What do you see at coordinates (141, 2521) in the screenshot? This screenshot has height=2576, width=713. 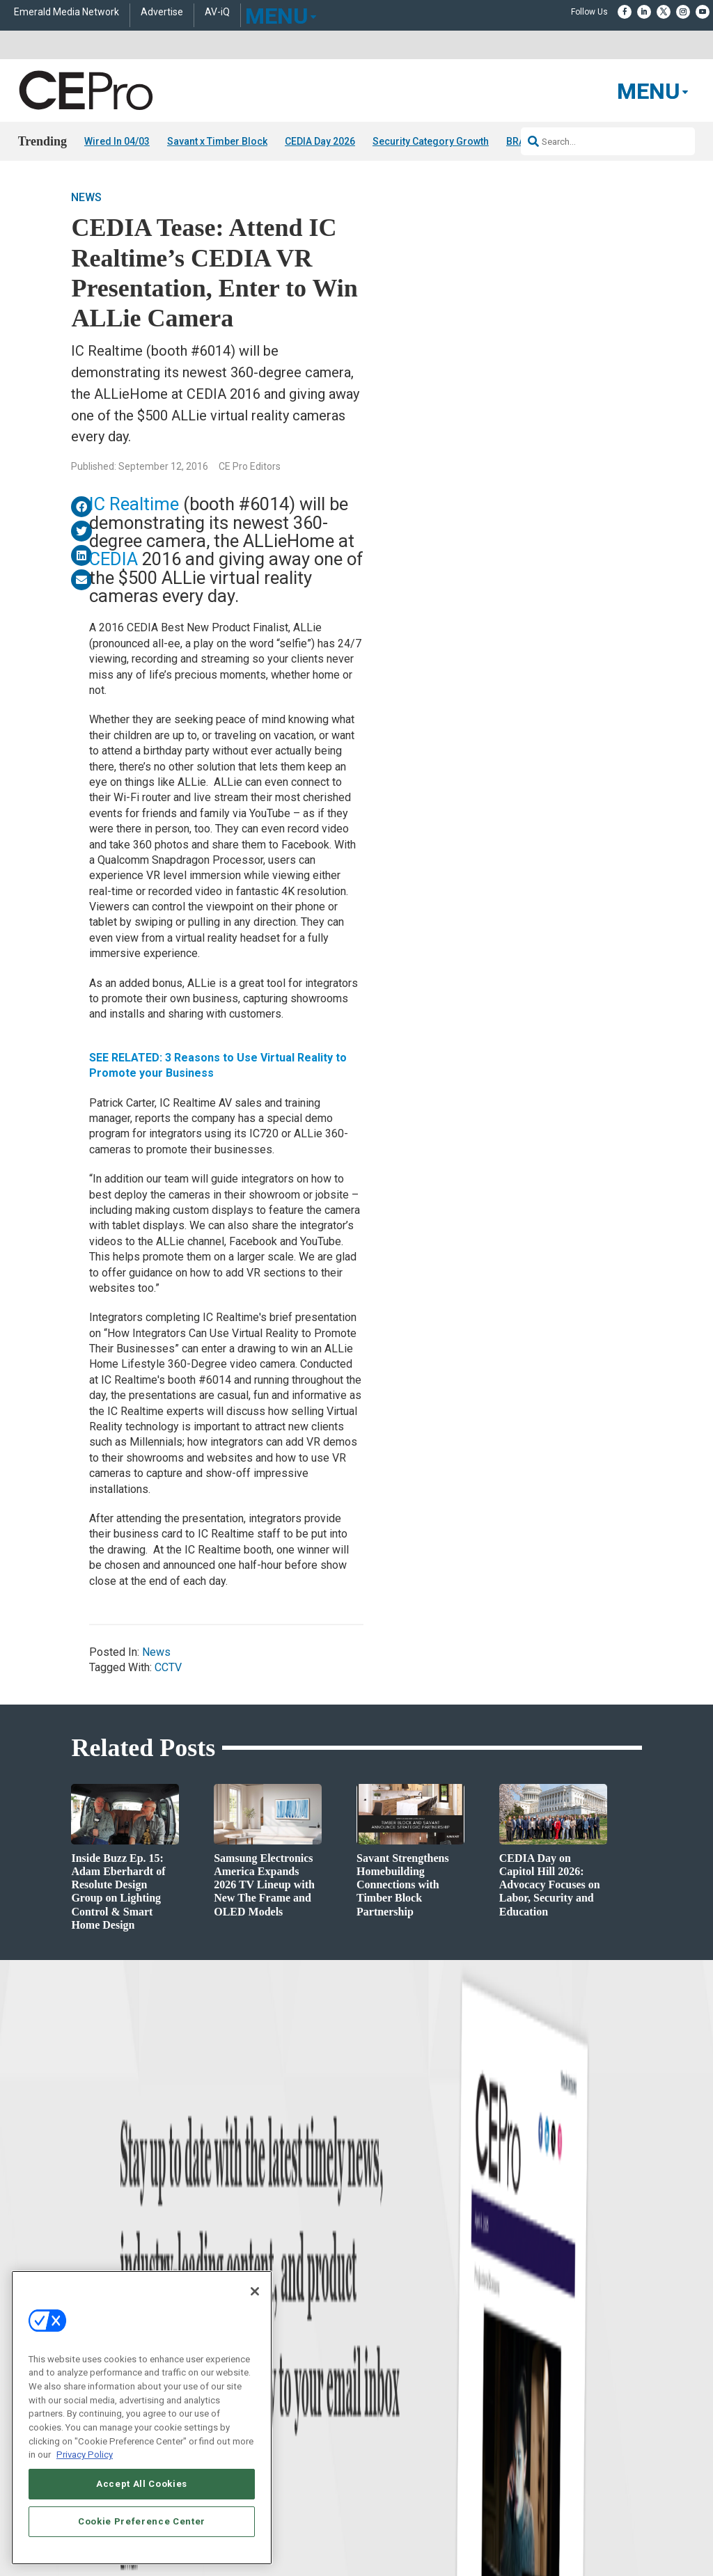 I see `Cookie Preference Center [Cookie Preference Center, Opens the preference center dialog]` at bounding box center [141, 2521].